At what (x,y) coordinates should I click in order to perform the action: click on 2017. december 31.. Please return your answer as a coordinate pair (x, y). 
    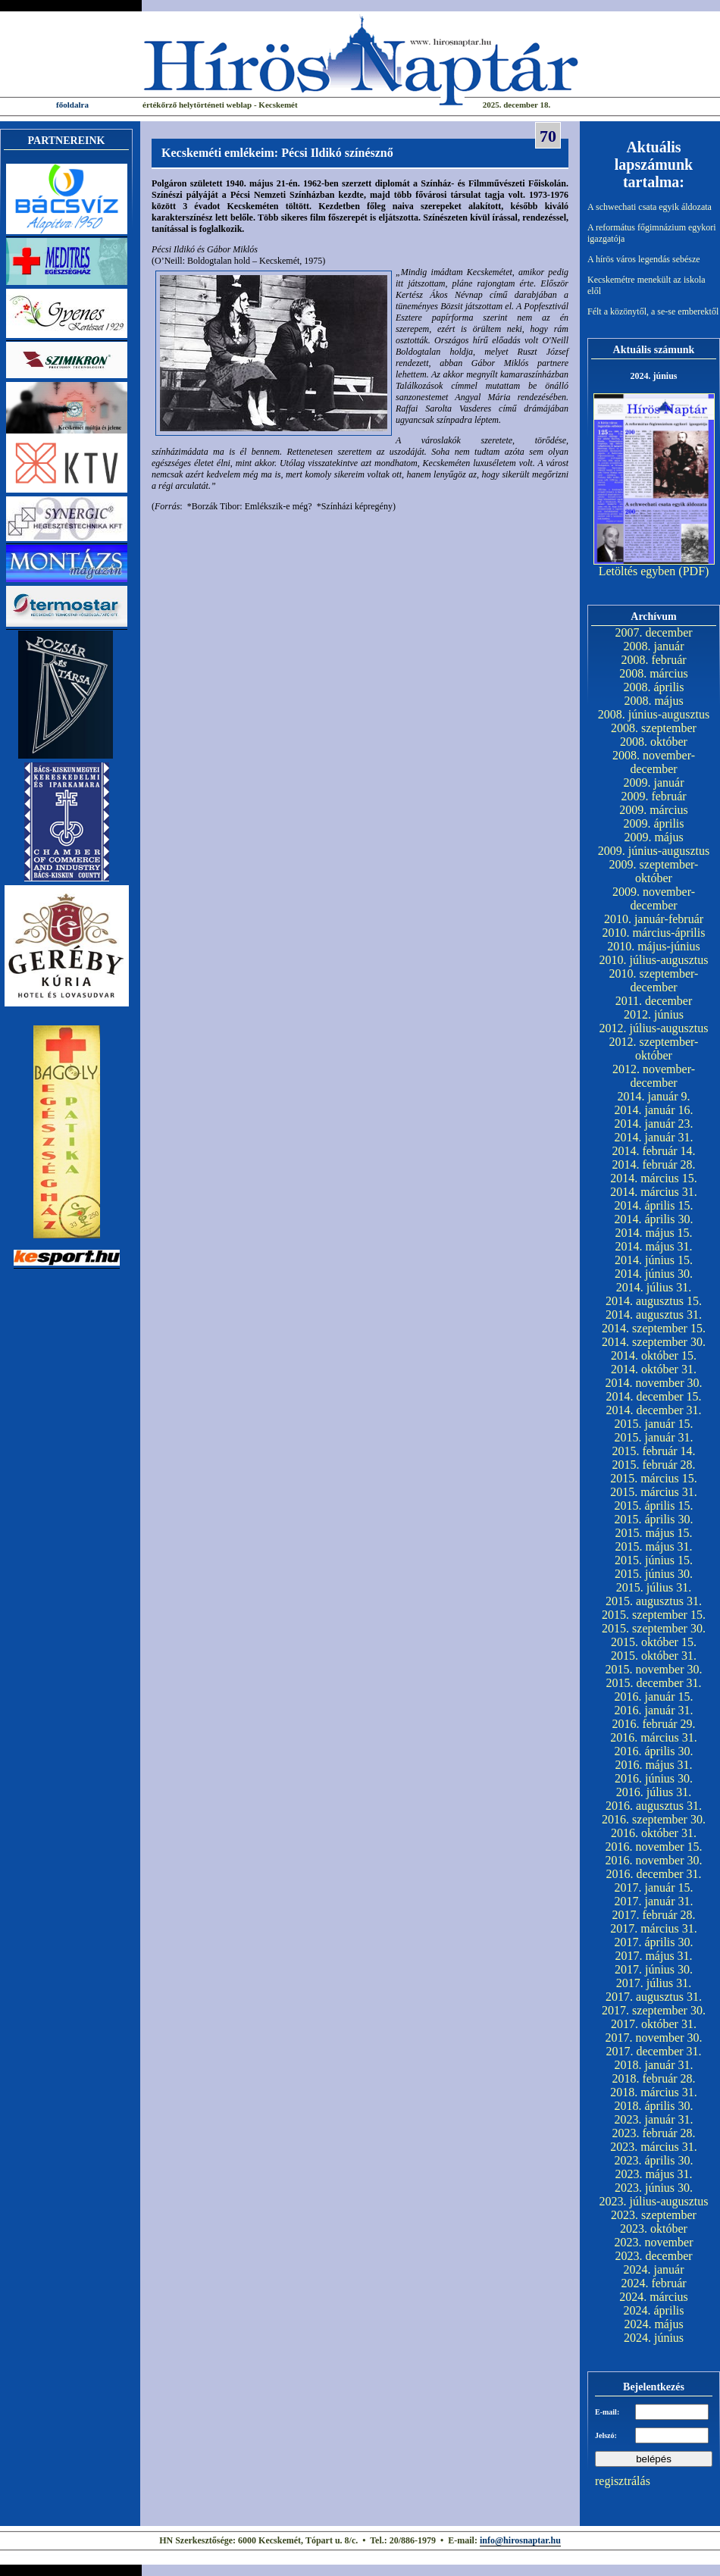
    Looking at the image, I should click on (653, 2051).